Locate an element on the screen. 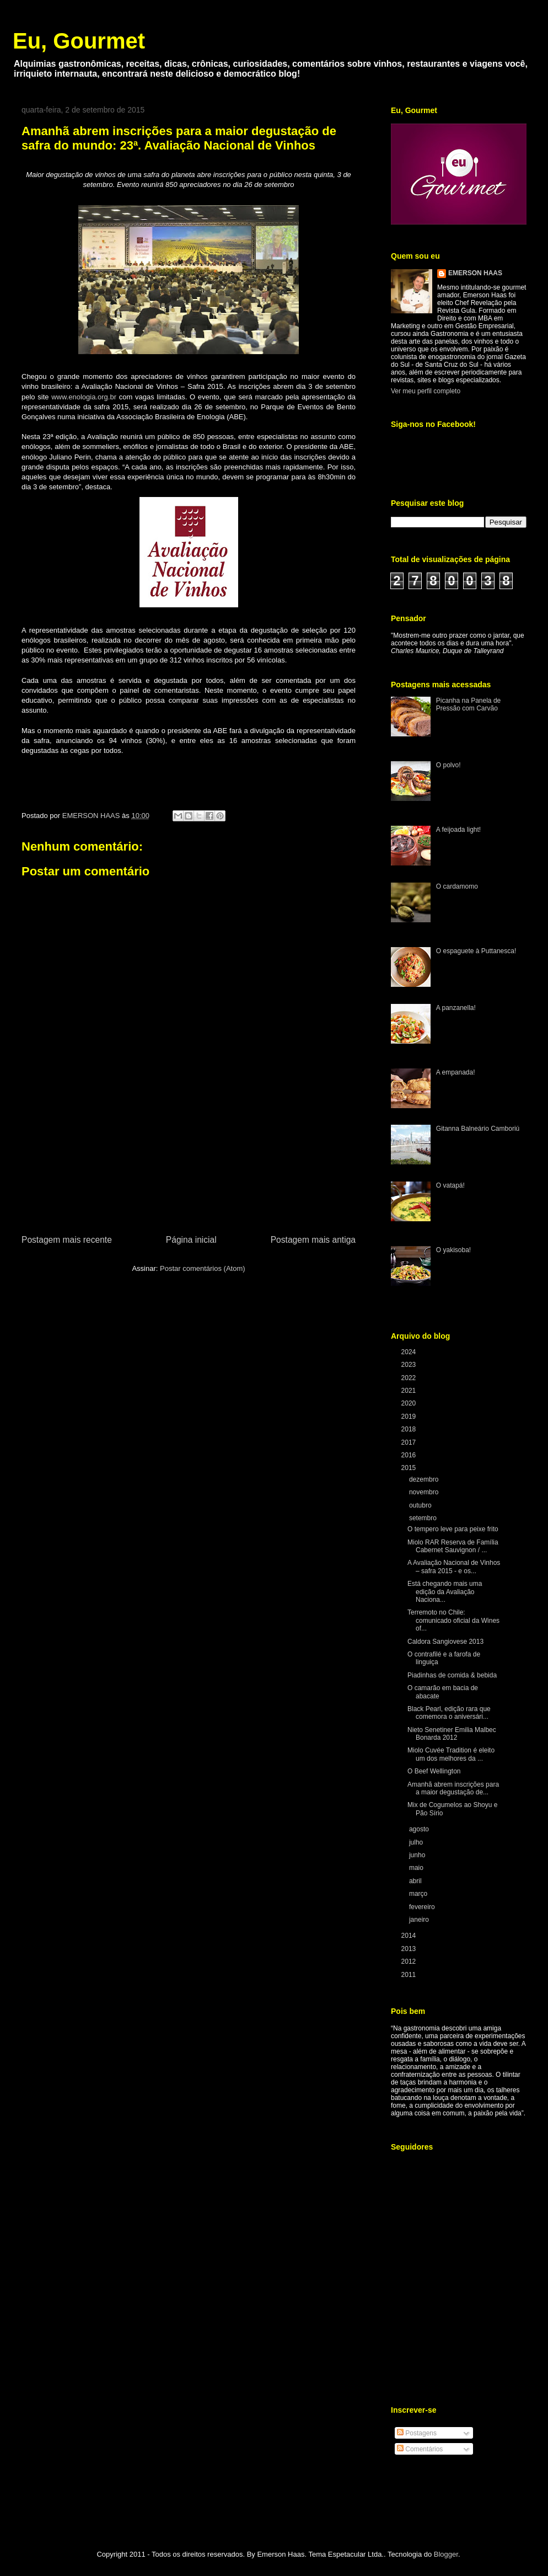 The width and height of the screenshot is (548, 2576). outubro is located at coordinates (421, 1505).